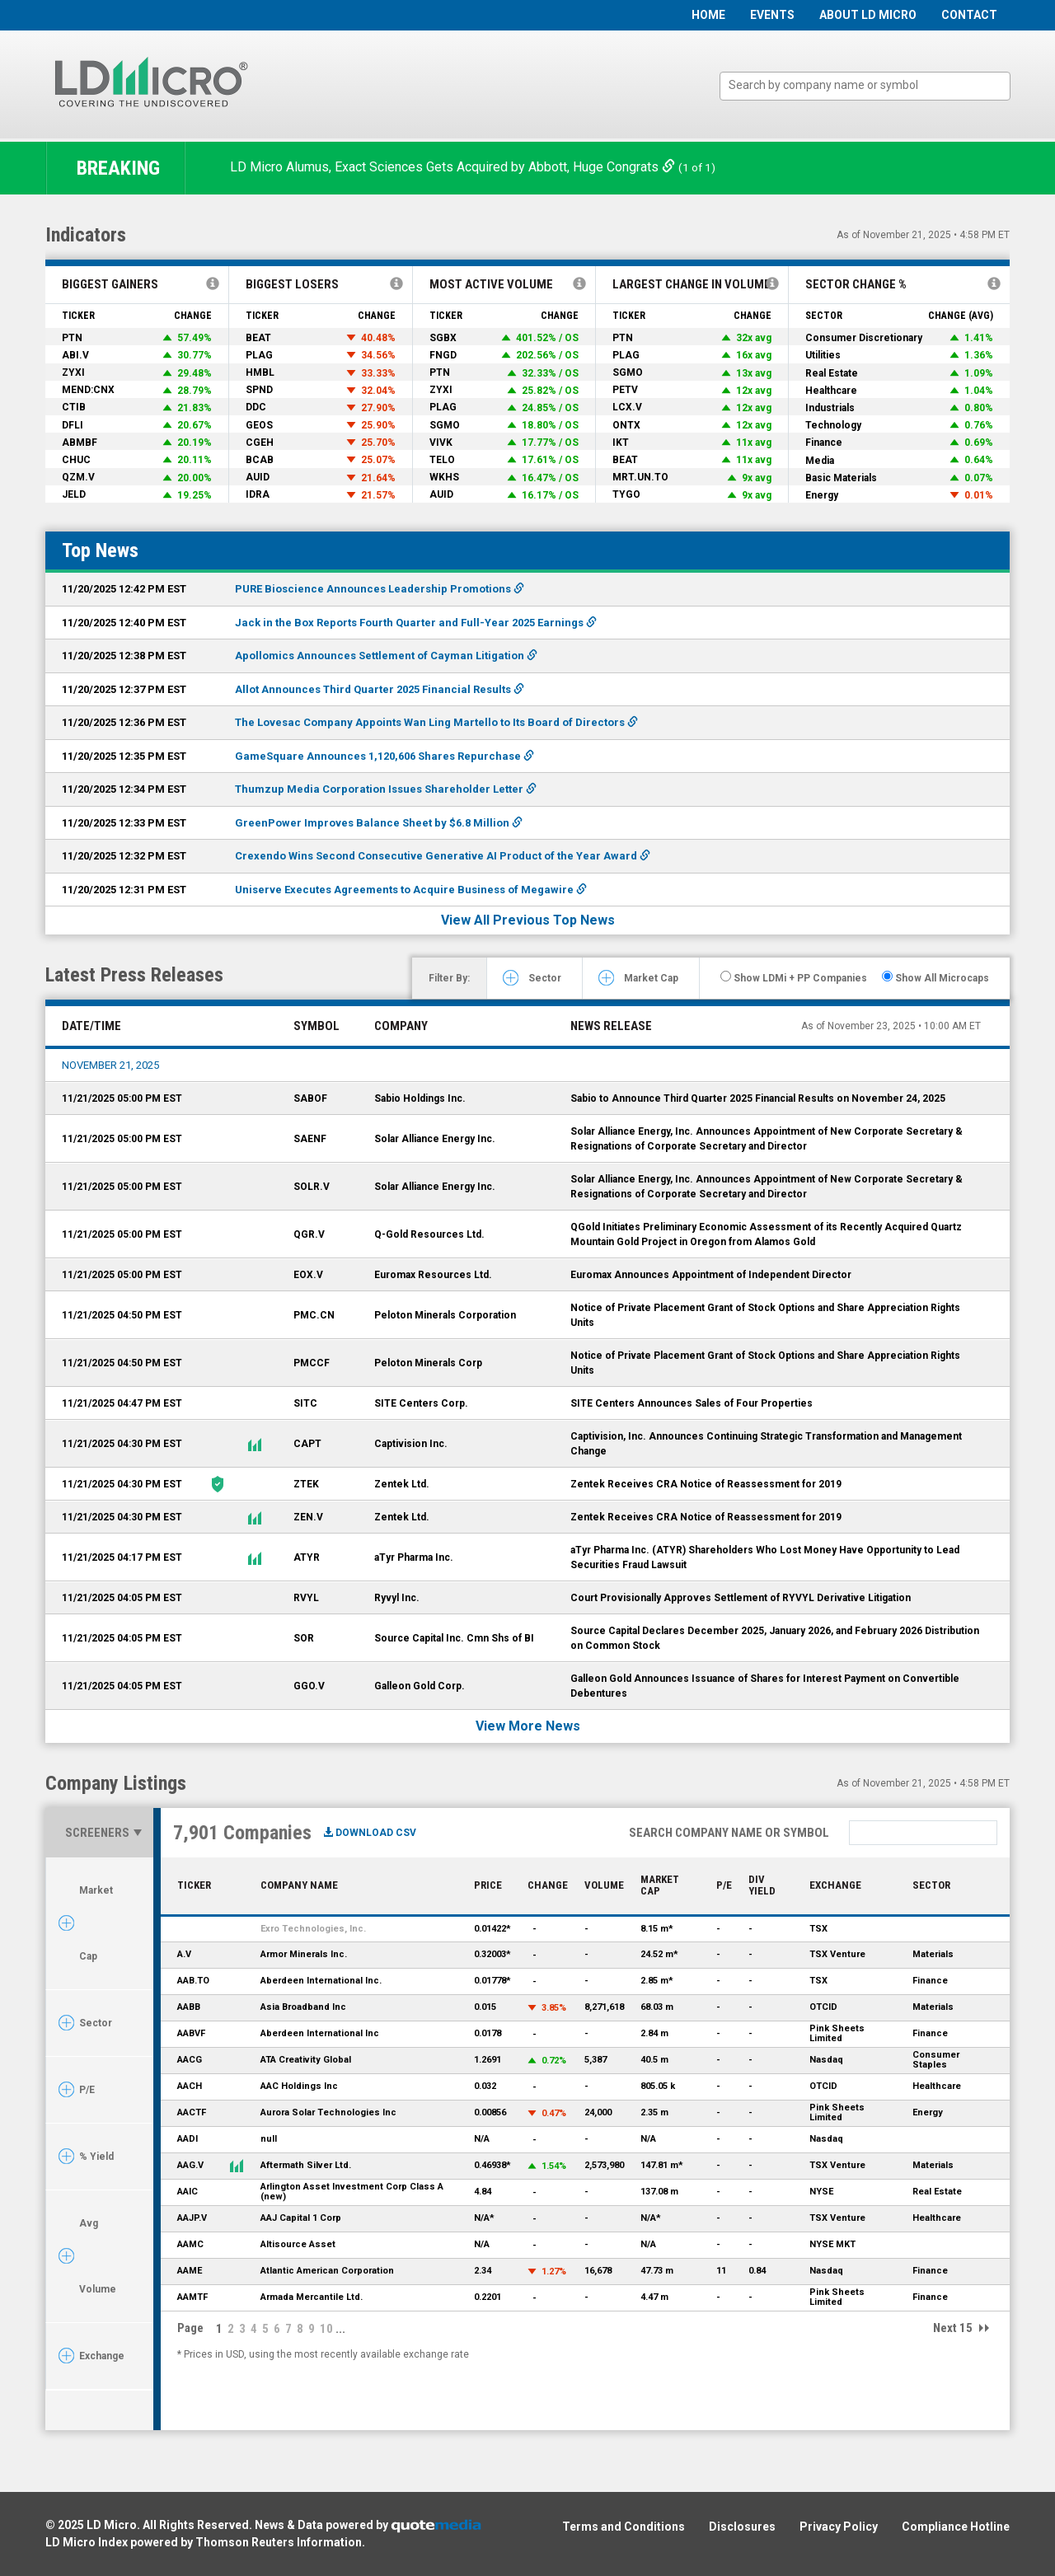  What do you see at coordinates (311, 2297) in the screenshot?
I see `Armada Mercantile Ltd.` at bounding box center [311, 2297].